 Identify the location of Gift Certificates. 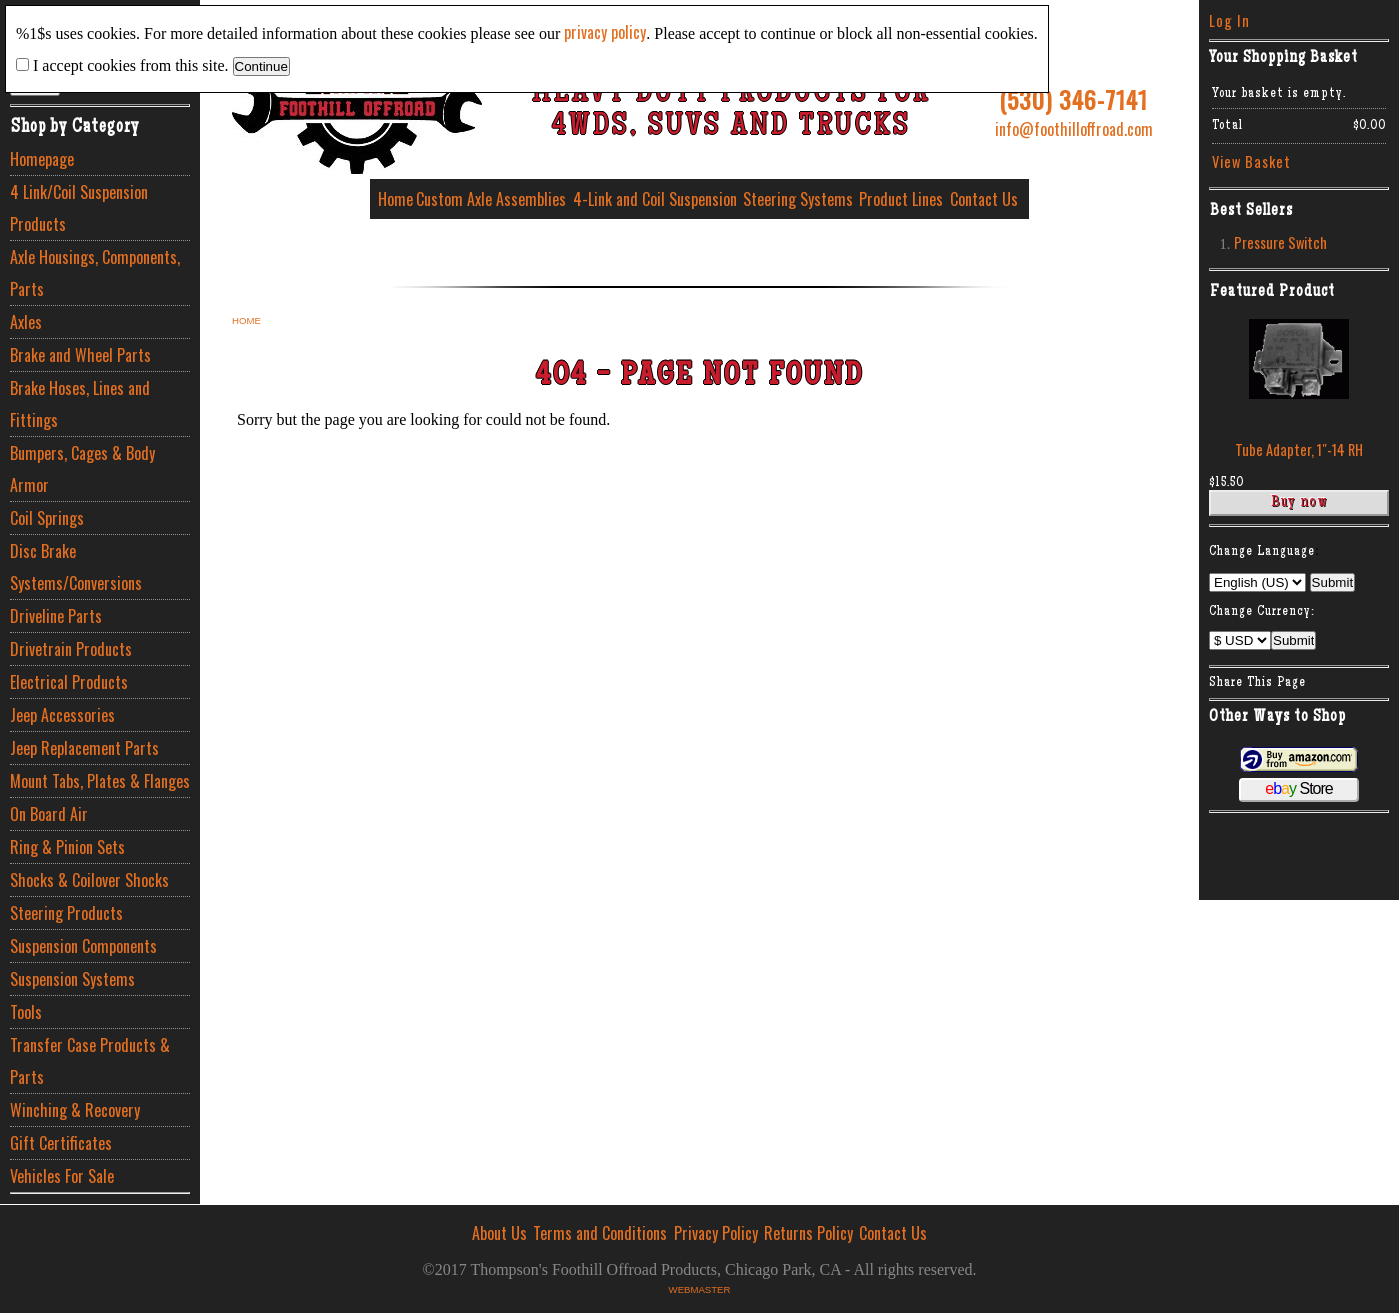
(61, 1143).